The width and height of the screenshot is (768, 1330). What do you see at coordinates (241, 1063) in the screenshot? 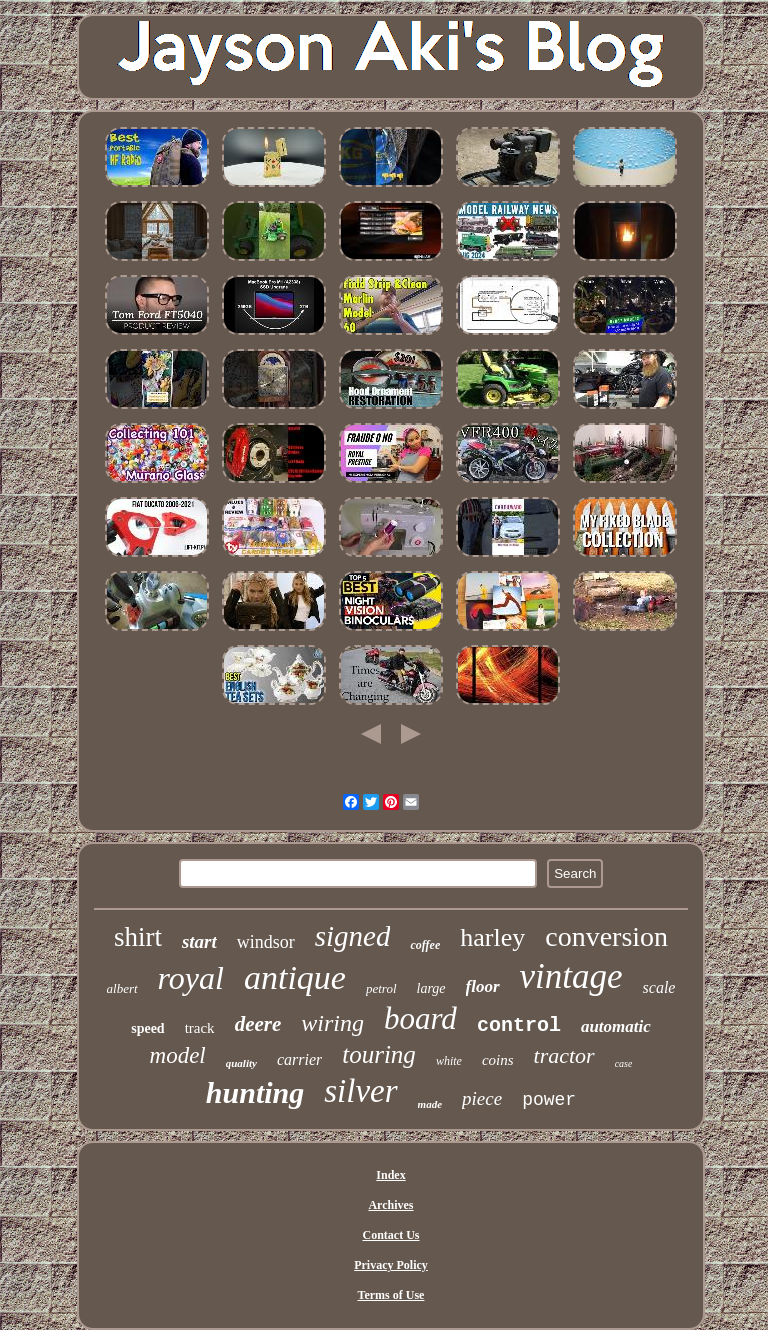
I see `quality` at bounding box center [241, 1063].